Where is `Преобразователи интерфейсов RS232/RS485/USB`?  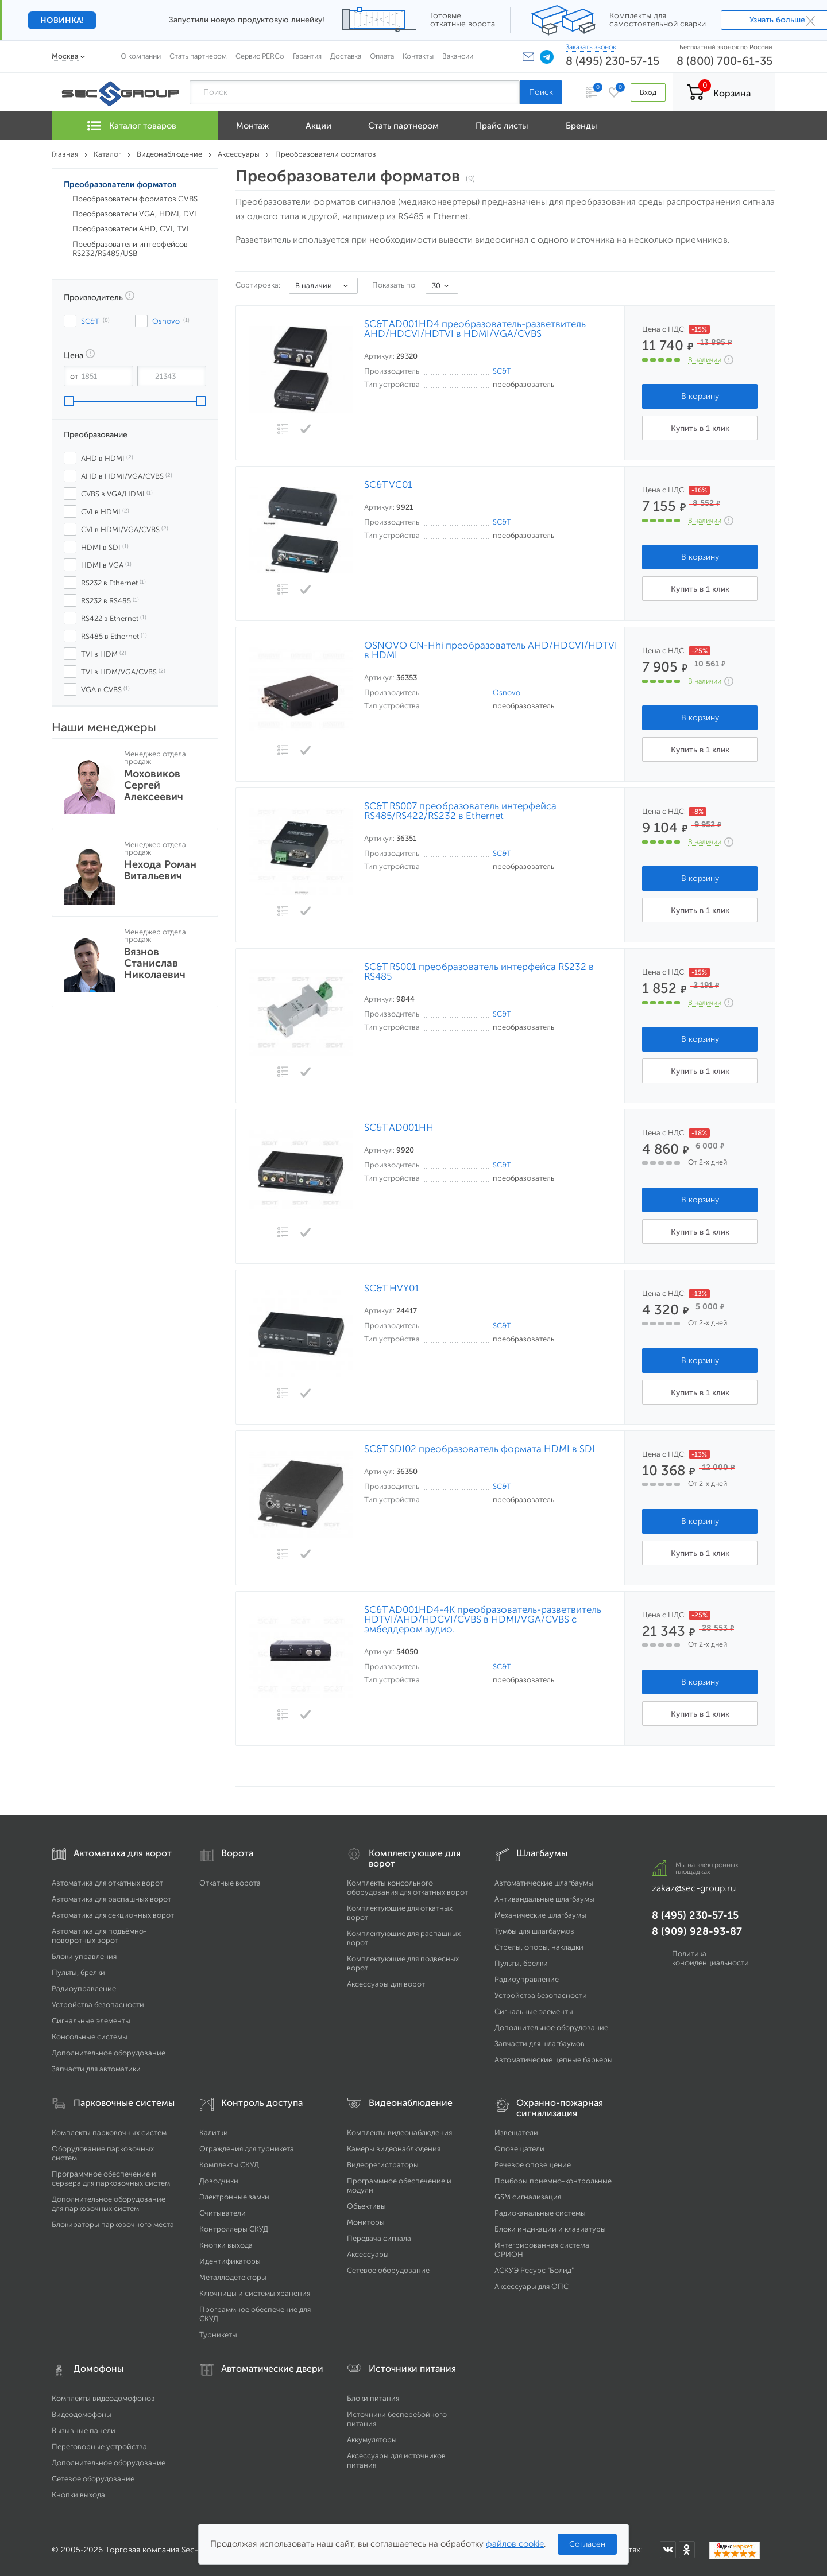
Преобразователи интерфейсов RS232/RS485/USB is located at coordinates (130, 248).